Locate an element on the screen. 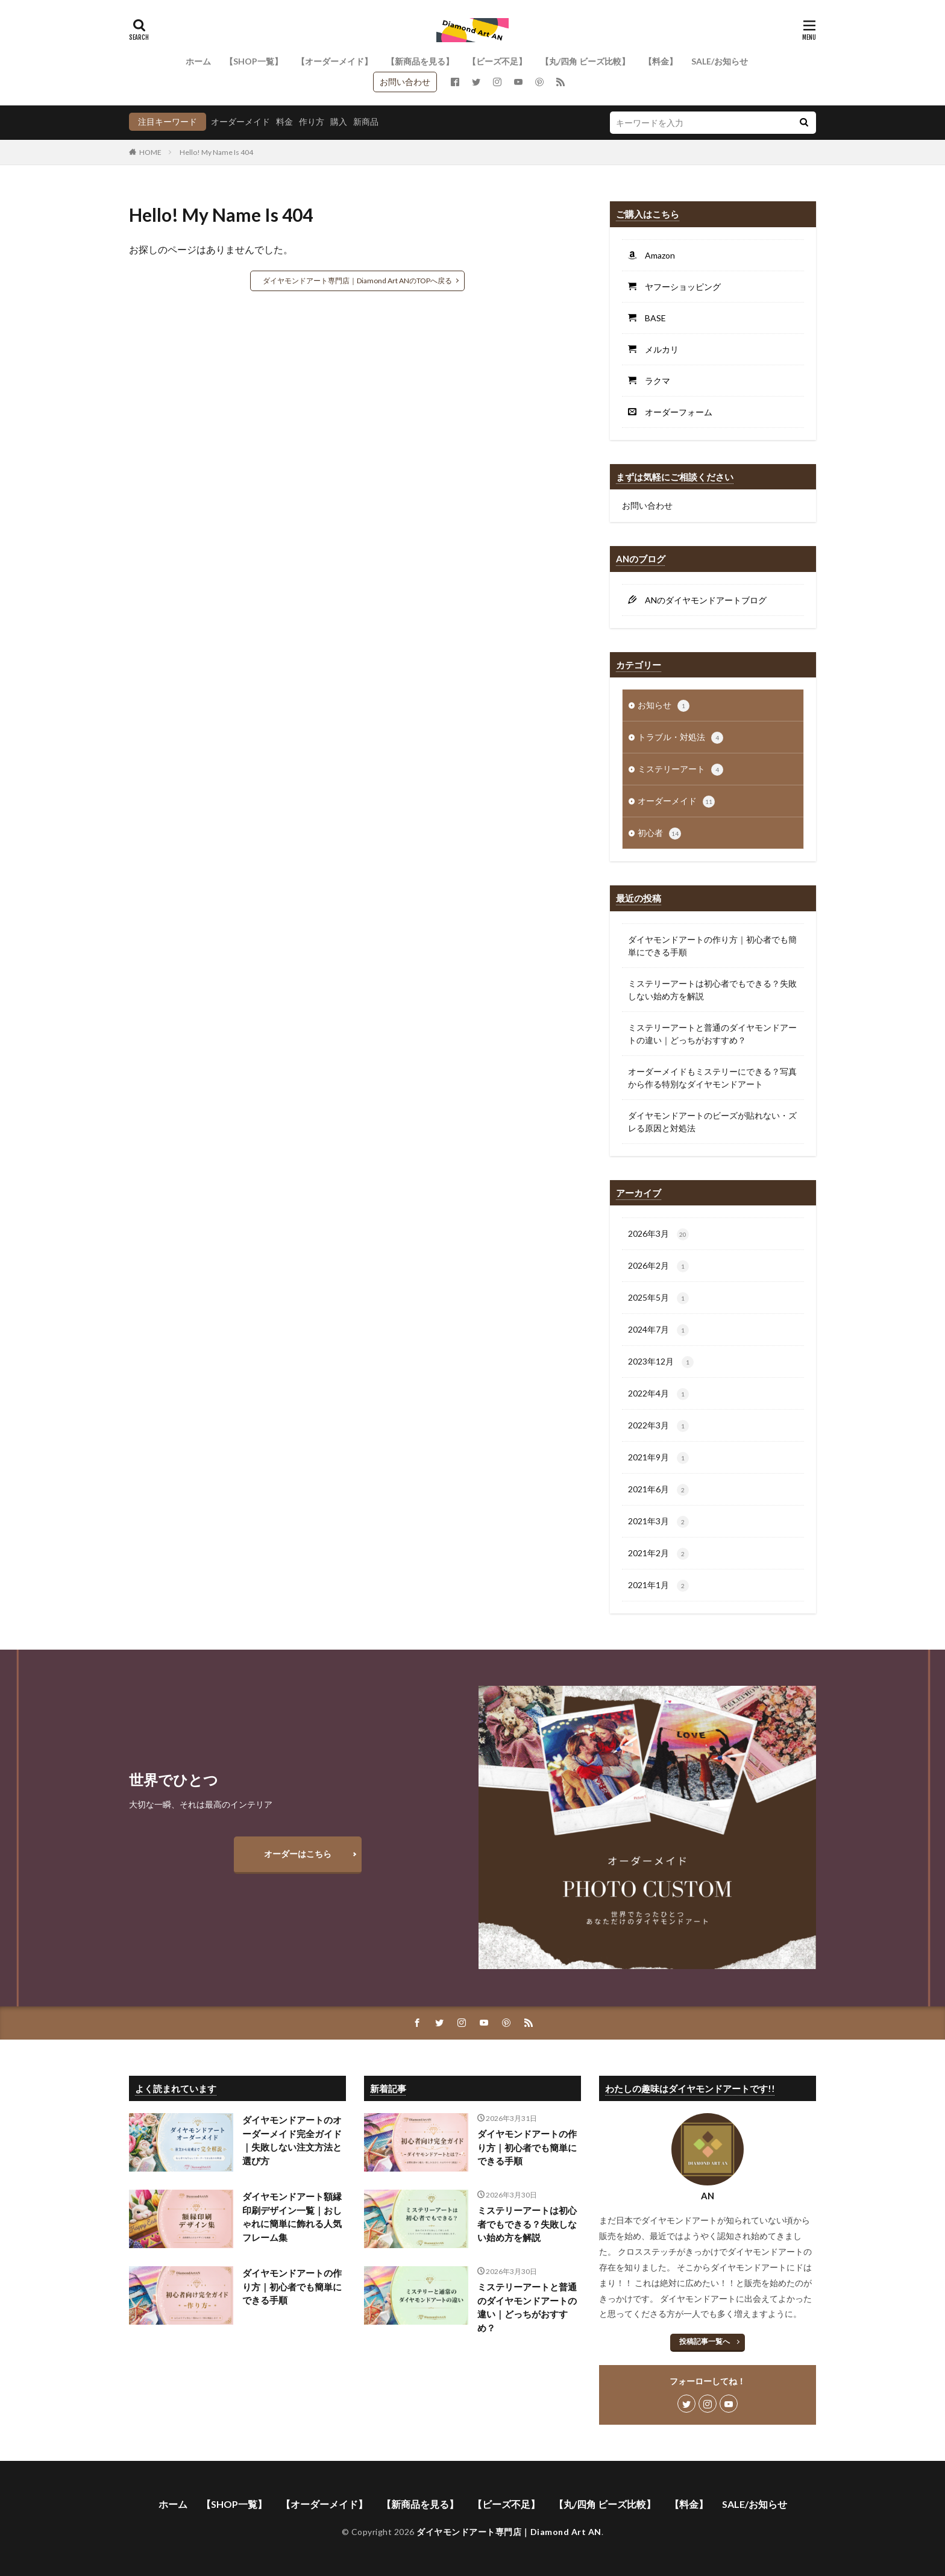 Image resolution: width=945 pixels, height=2576 pixels. トラブル・対処法 is located at coordinates (680, 738).